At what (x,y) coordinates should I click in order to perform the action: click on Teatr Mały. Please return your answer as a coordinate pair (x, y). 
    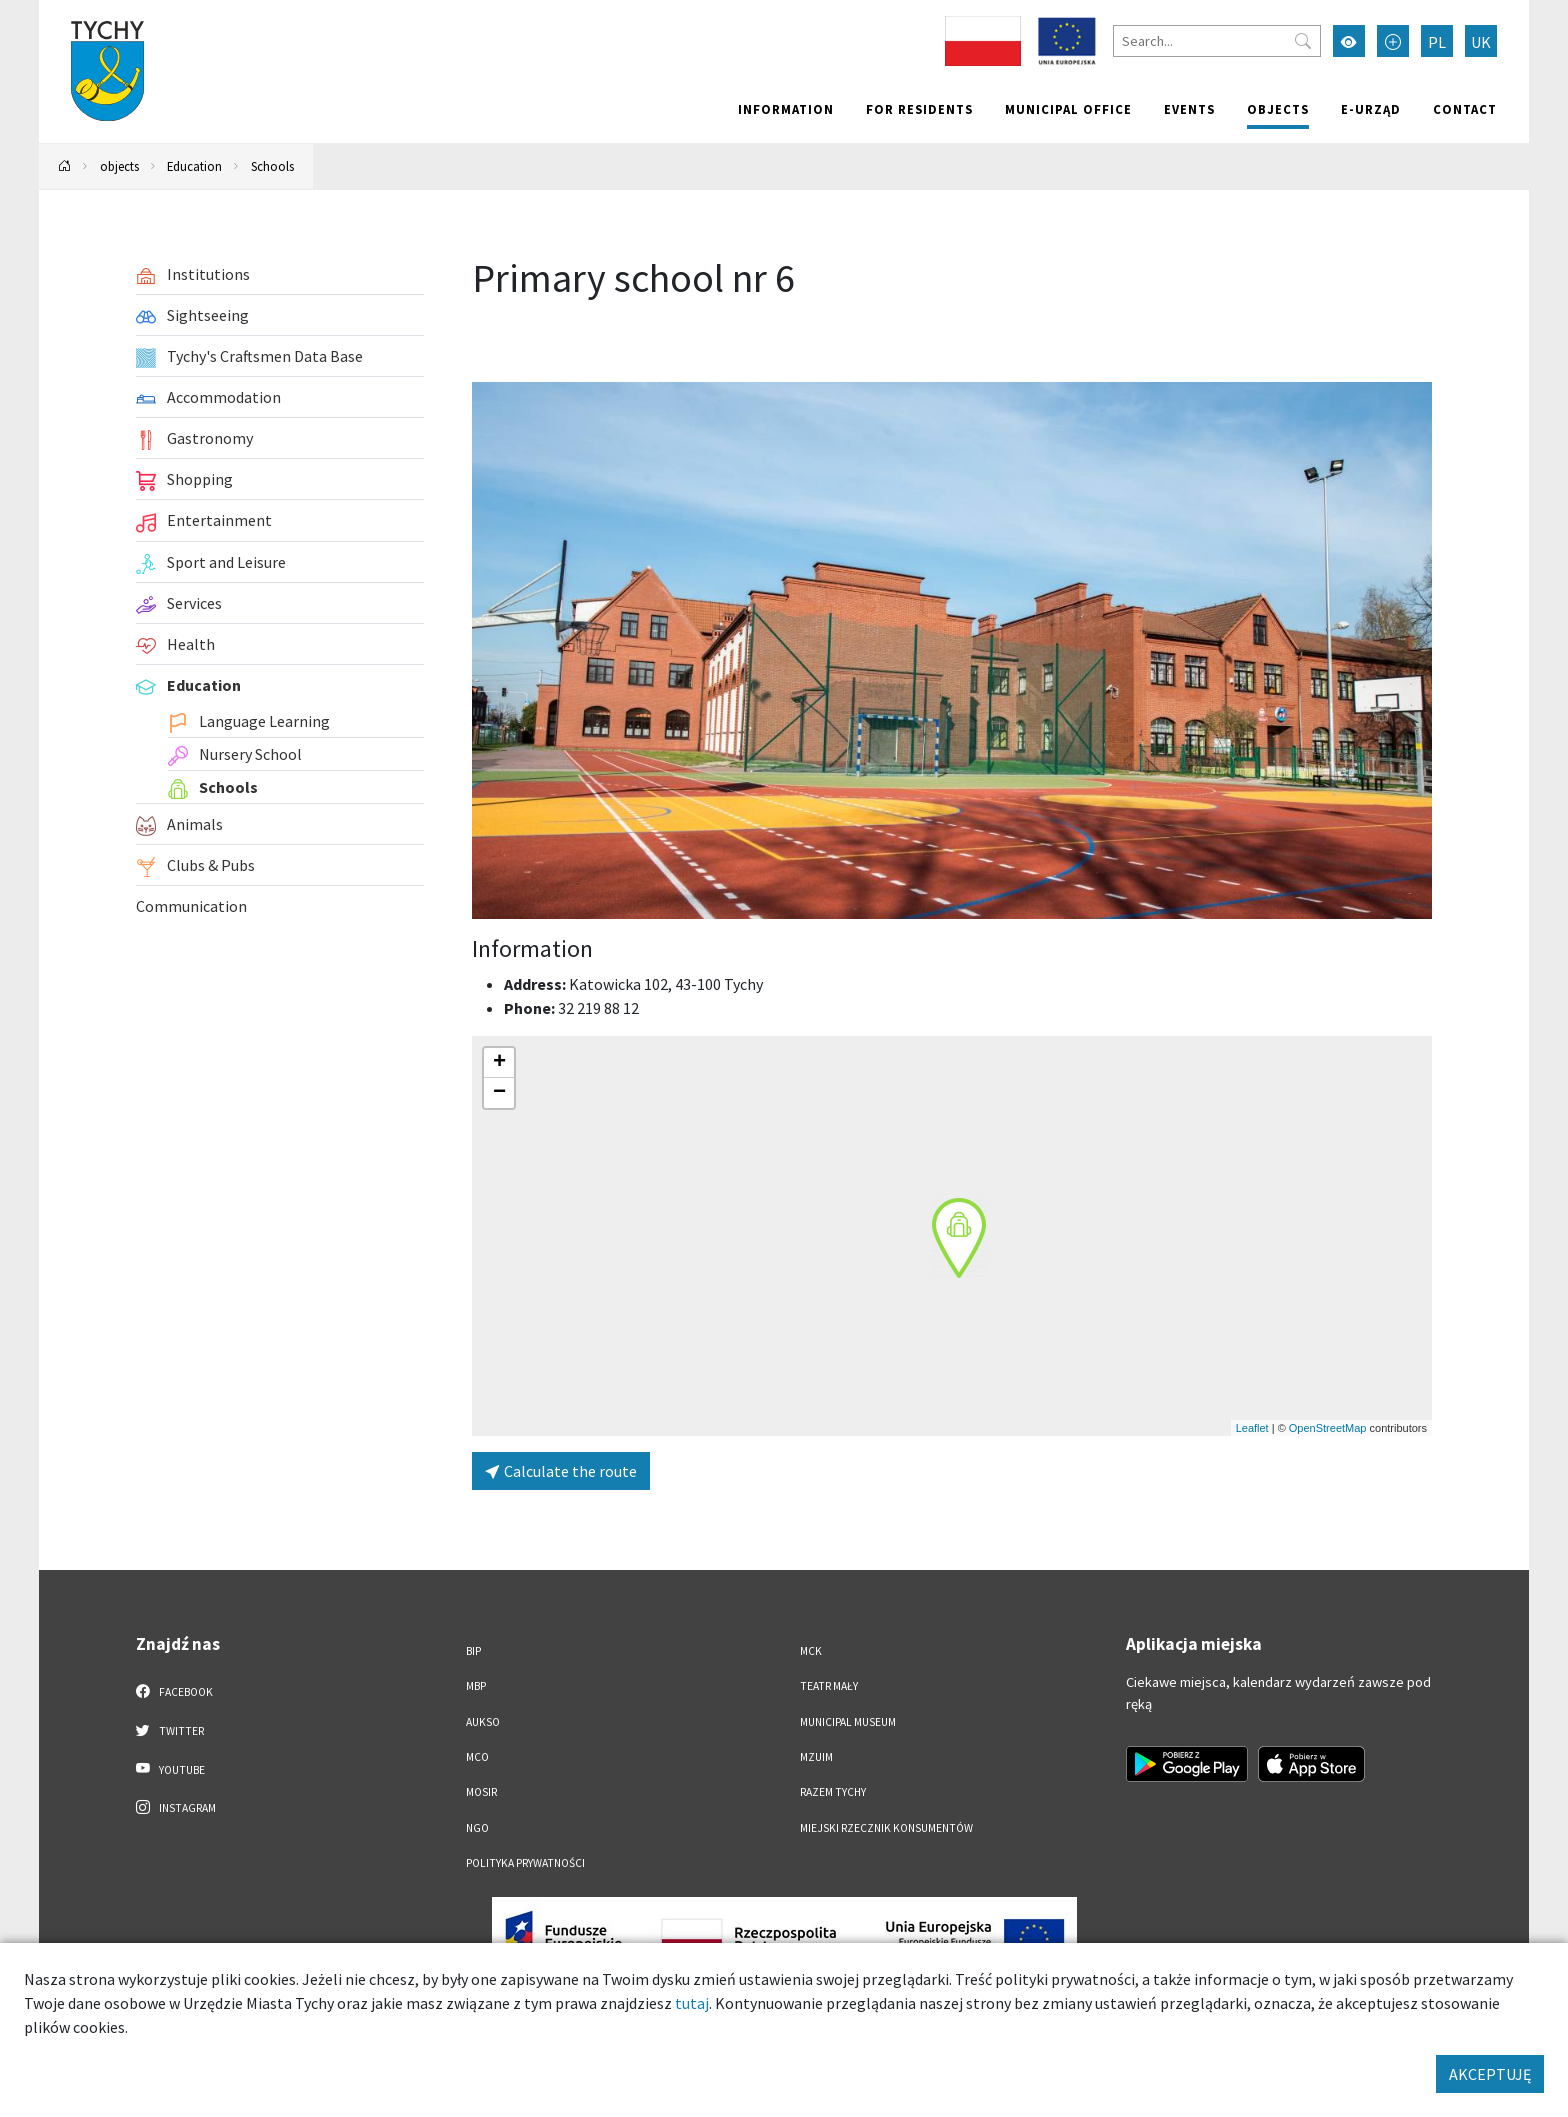
    Looking at the image, I should click on (829, 1686).